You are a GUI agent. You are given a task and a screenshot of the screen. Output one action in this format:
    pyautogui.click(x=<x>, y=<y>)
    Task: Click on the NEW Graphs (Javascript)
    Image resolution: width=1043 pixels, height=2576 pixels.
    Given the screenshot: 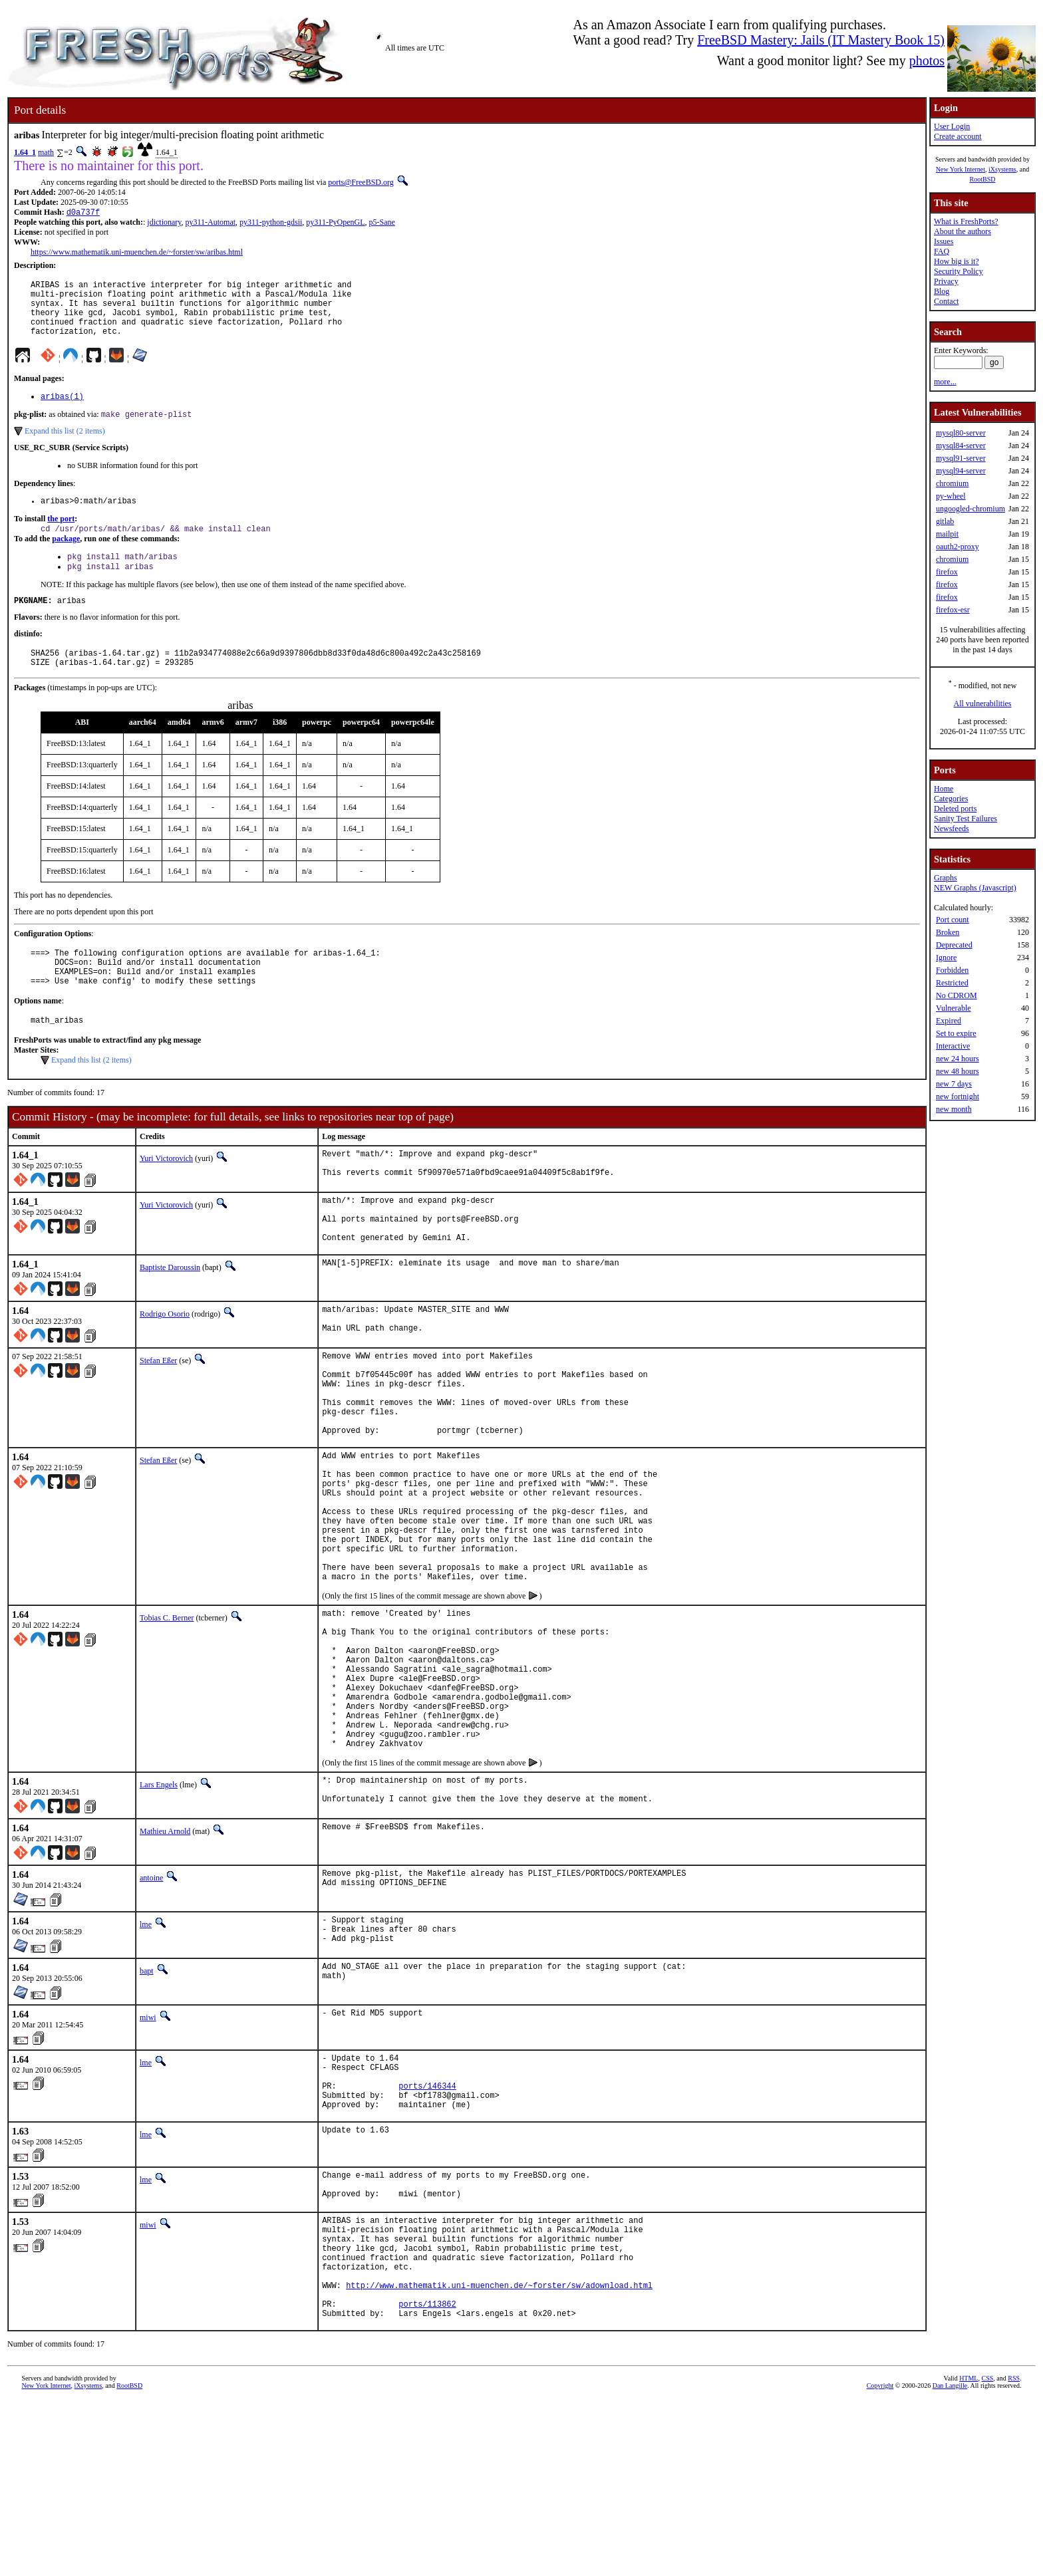 What is the action you would take?
    pyautogui.click(x=975, y=887)
    